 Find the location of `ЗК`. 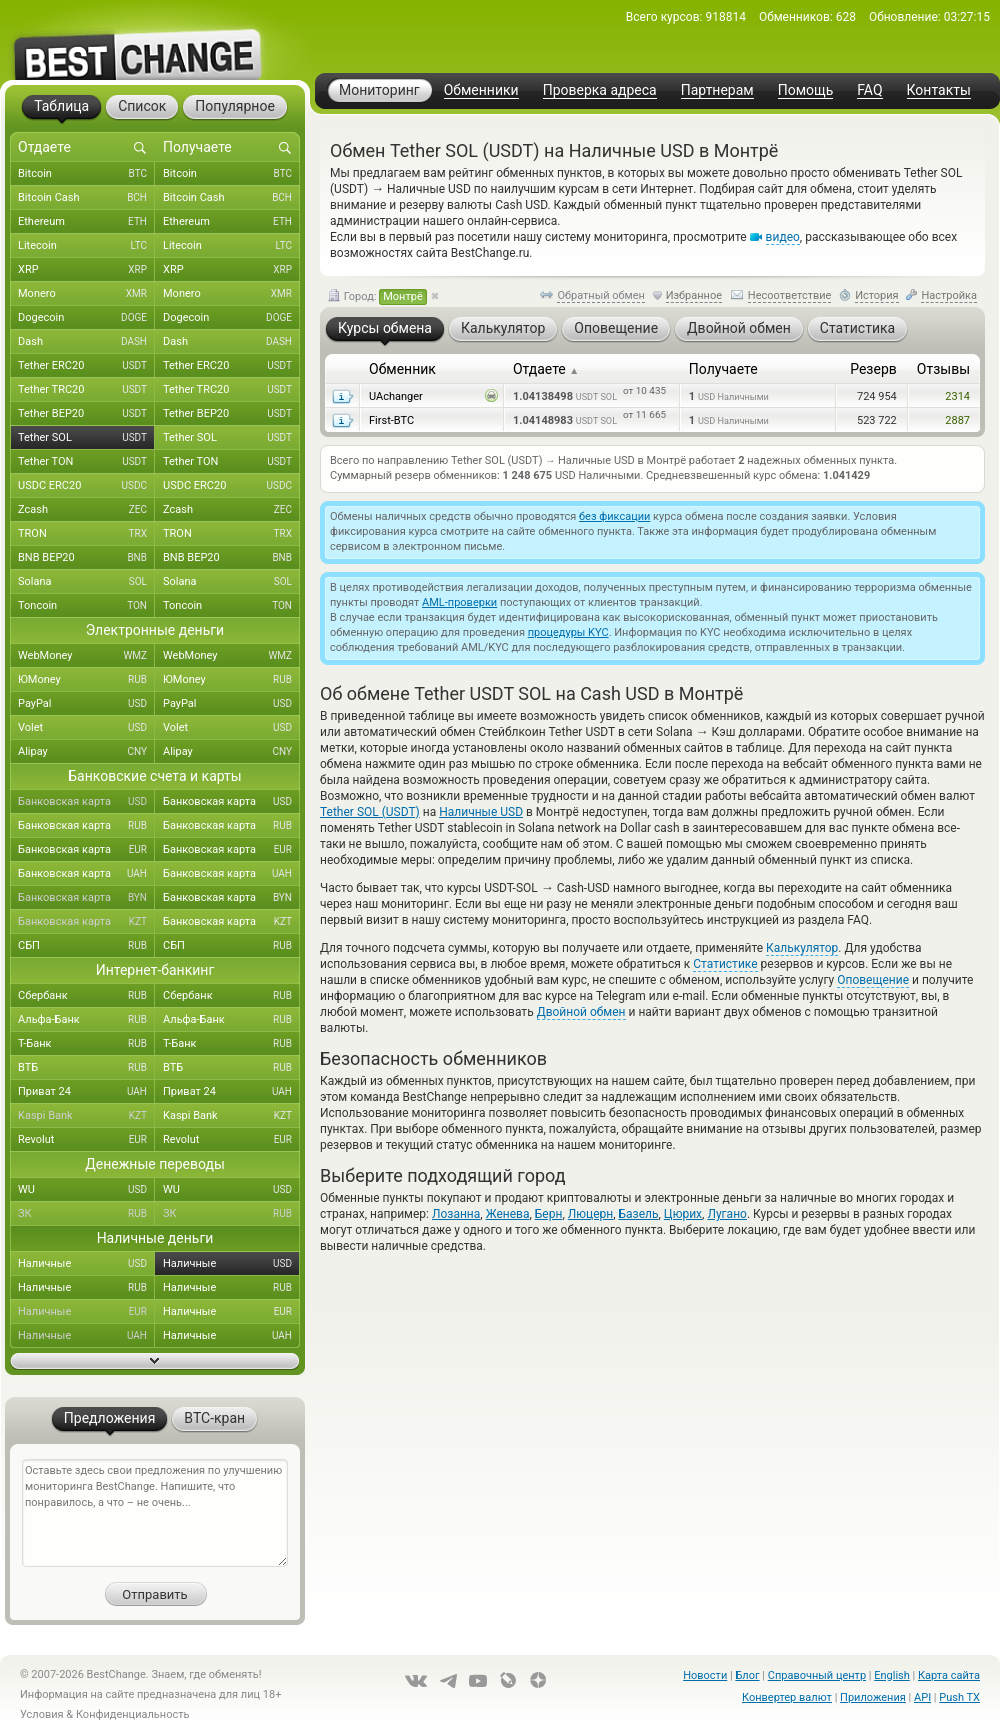

ЗК is located at coordinates (86, 1214).